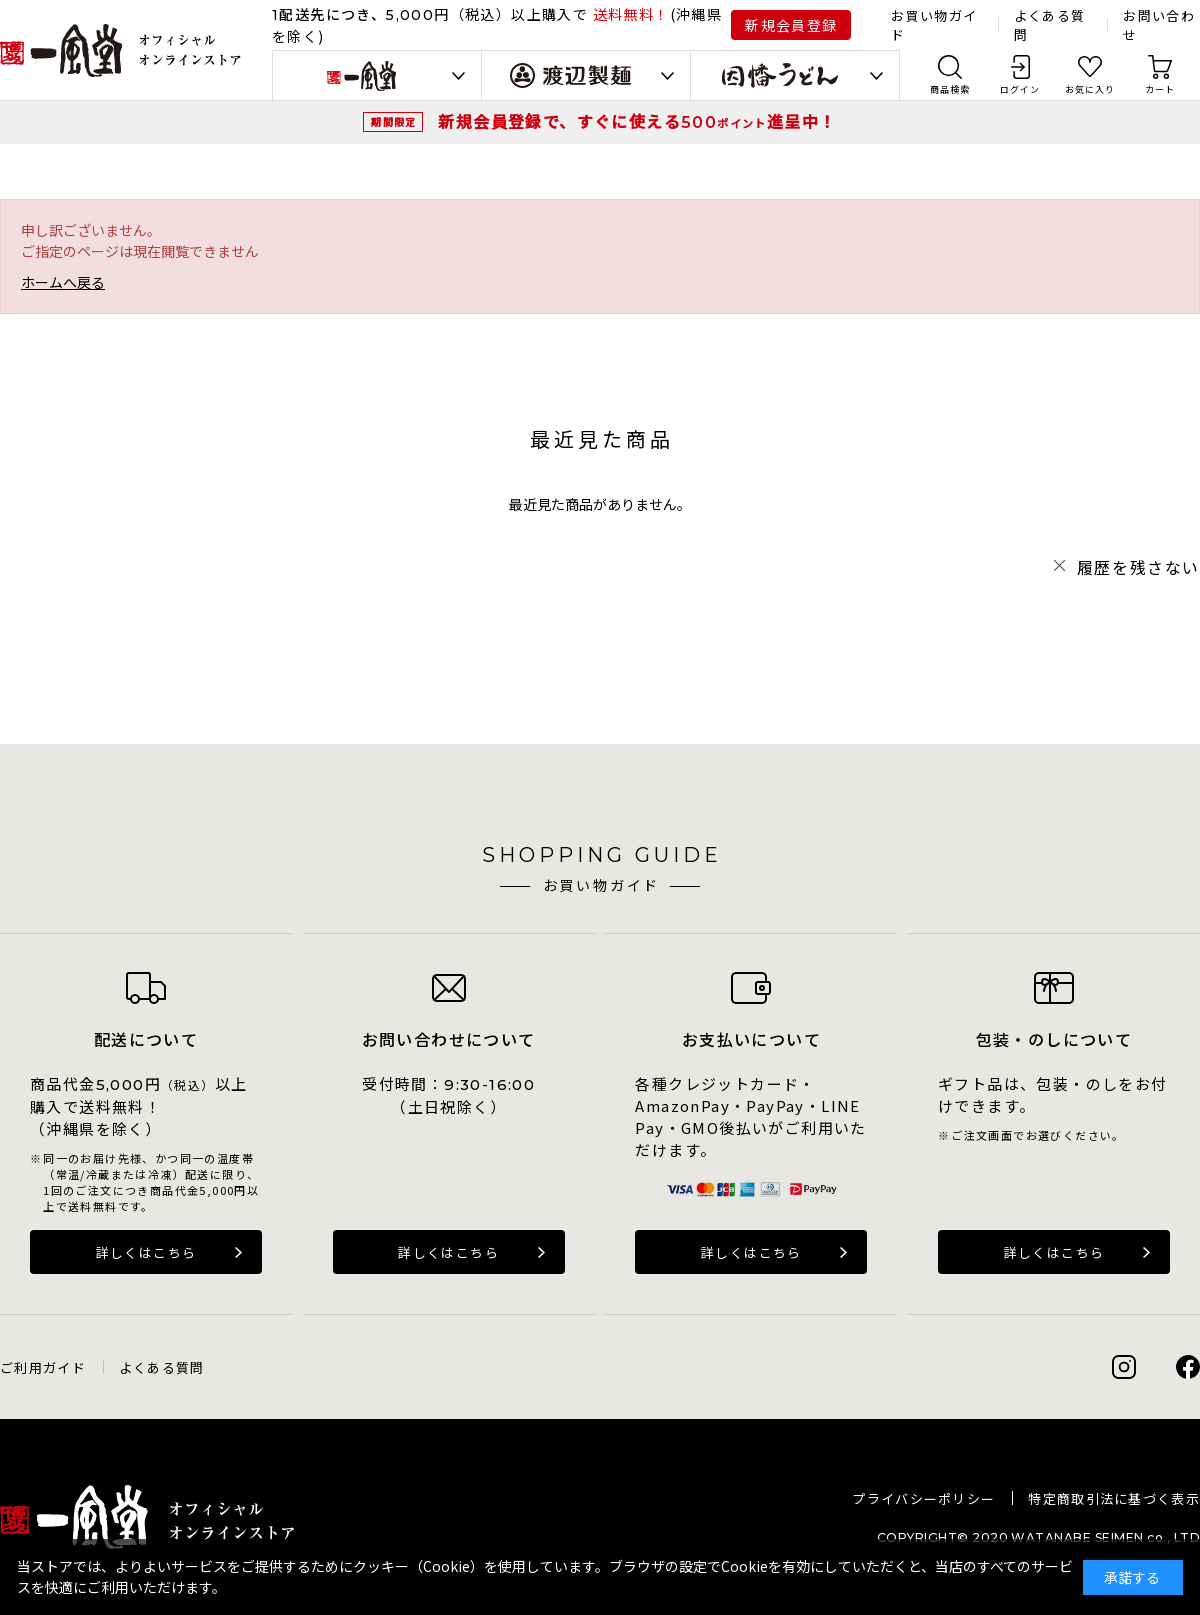  What do you see at coordinates (162, 1367) in the screenshot?
I see `よくある質問` at bounding box center [162, 1367].